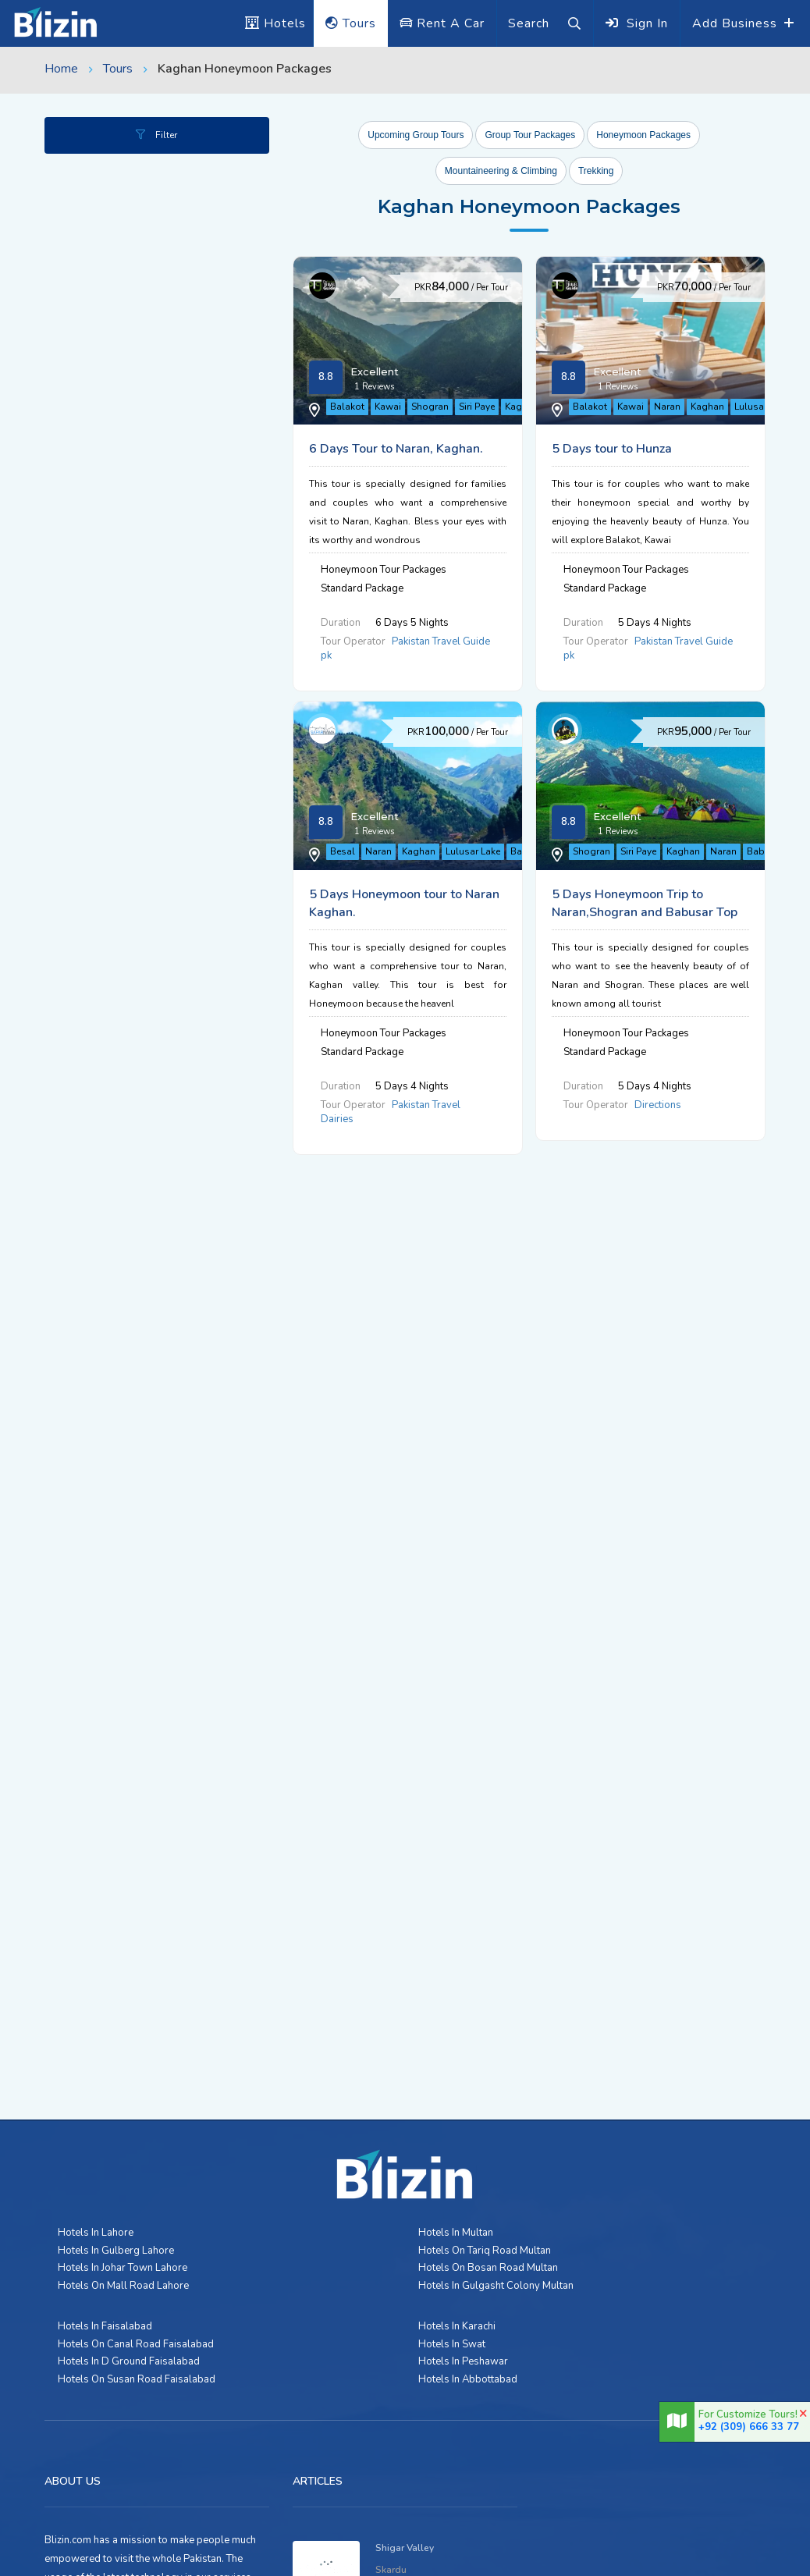  I want to click on Besal, so click(352, 922).